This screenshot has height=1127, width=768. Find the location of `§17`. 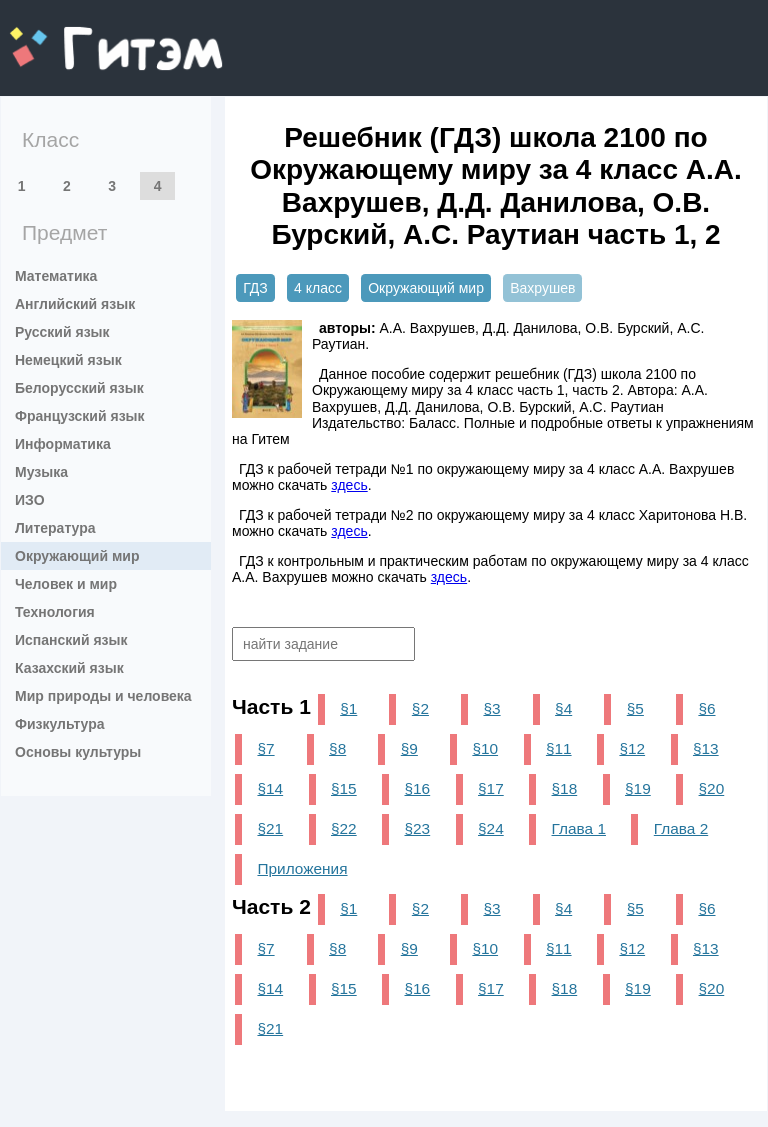

§17 is located at coordinates (491, 788).